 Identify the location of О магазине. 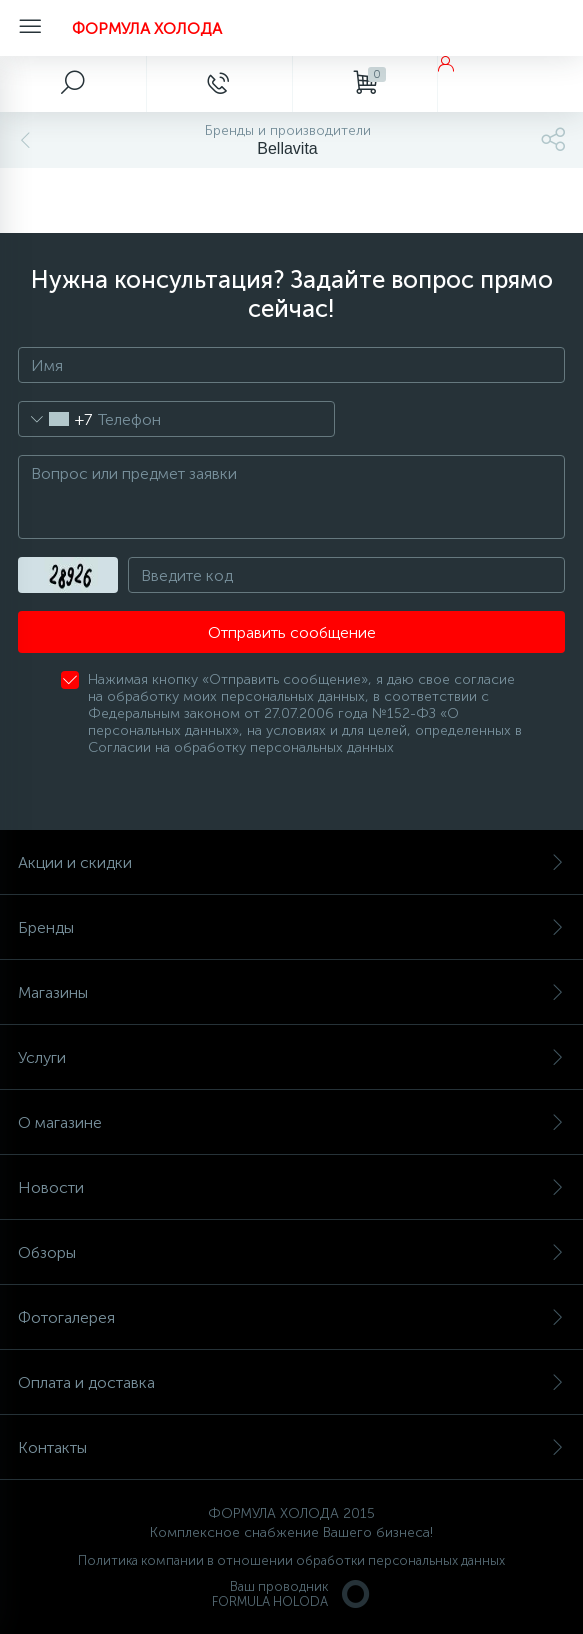
(291, 1122).